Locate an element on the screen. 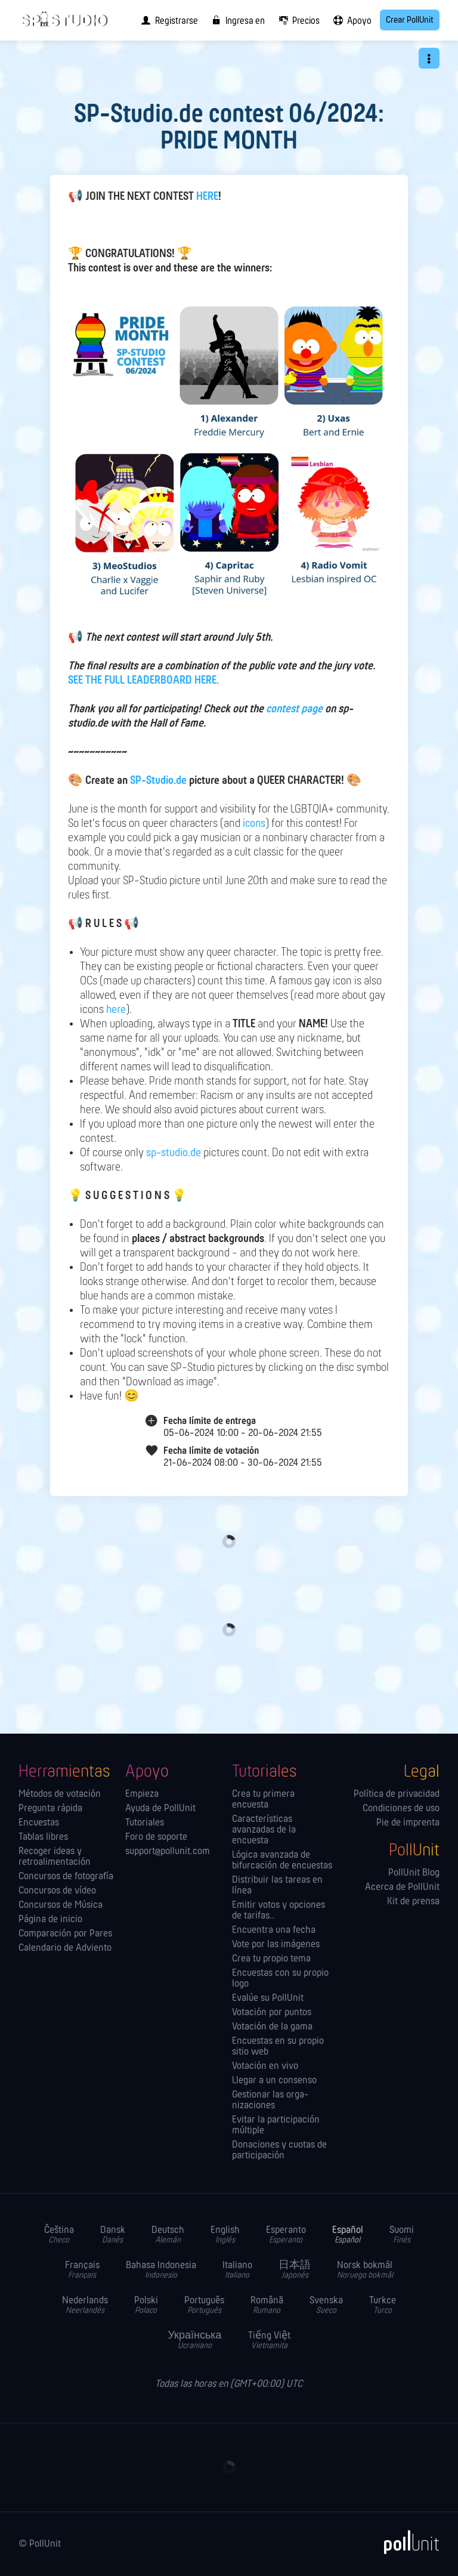 This screenshot has width=458, height=2576. support@pollunit.com is located at coordinates (167, 1851).